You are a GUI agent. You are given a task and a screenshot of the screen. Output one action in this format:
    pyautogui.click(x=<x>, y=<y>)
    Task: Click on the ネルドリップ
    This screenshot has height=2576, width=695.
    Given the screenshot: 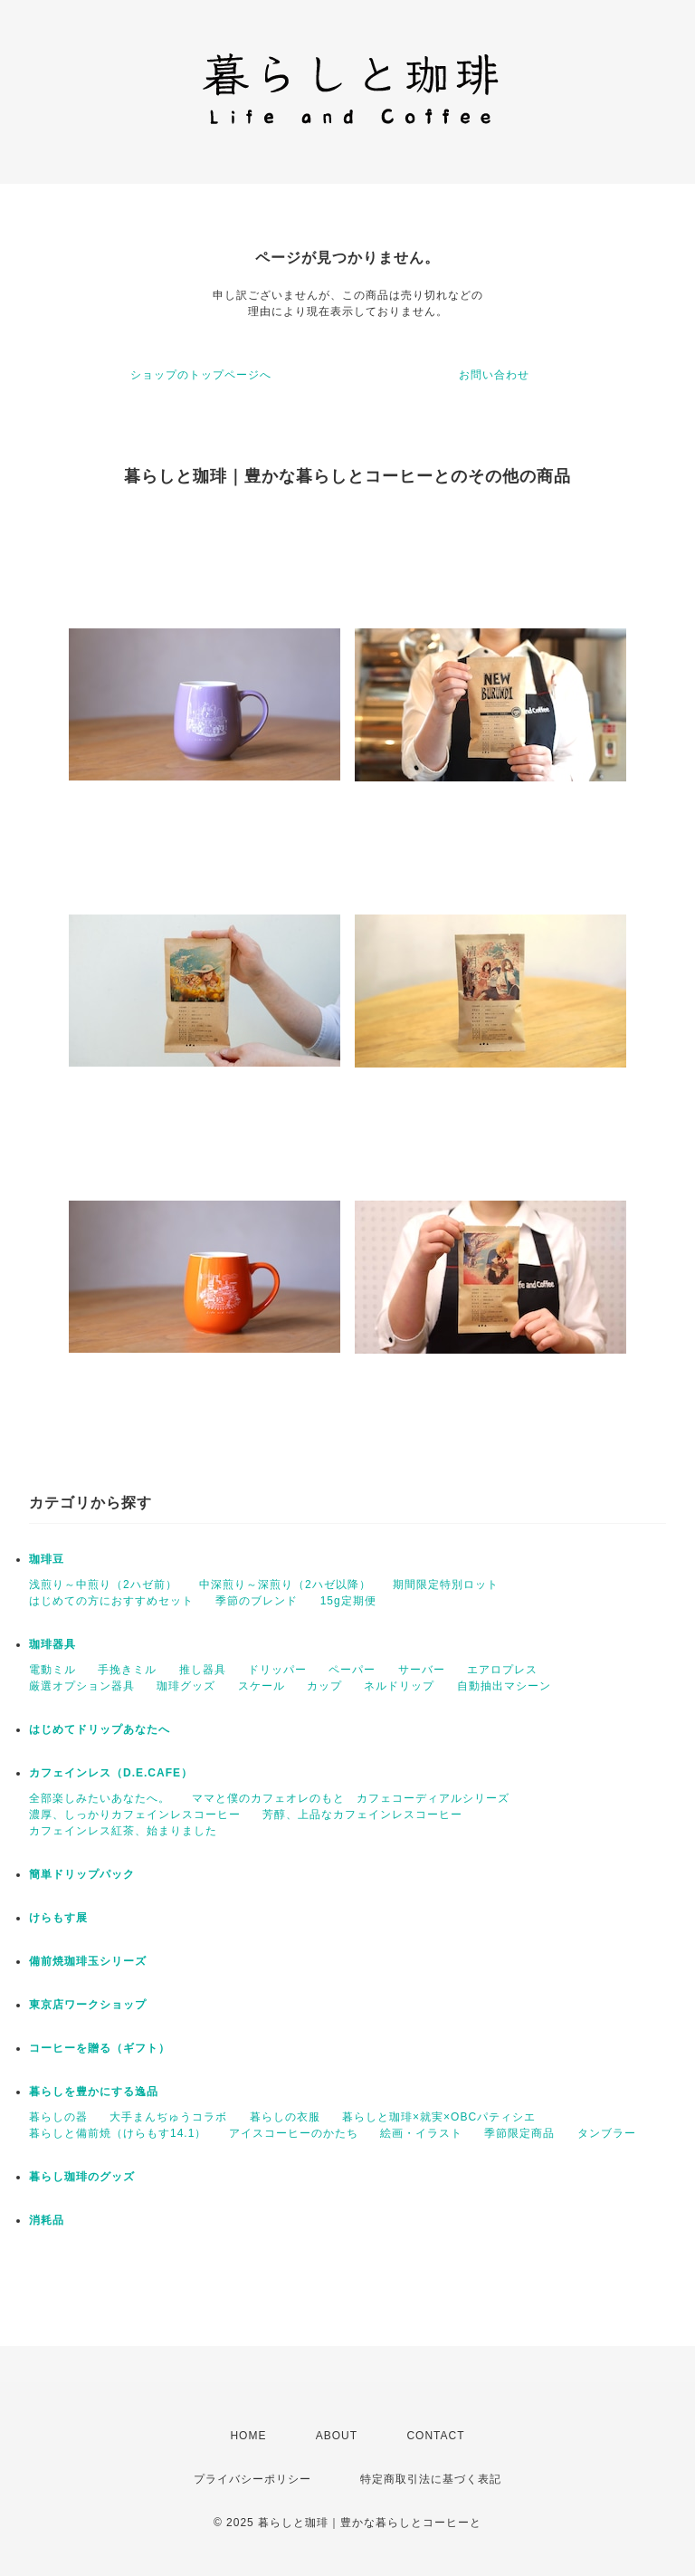 What is the action you would take?
    pyautogui.click(x=399, y=1686)
    